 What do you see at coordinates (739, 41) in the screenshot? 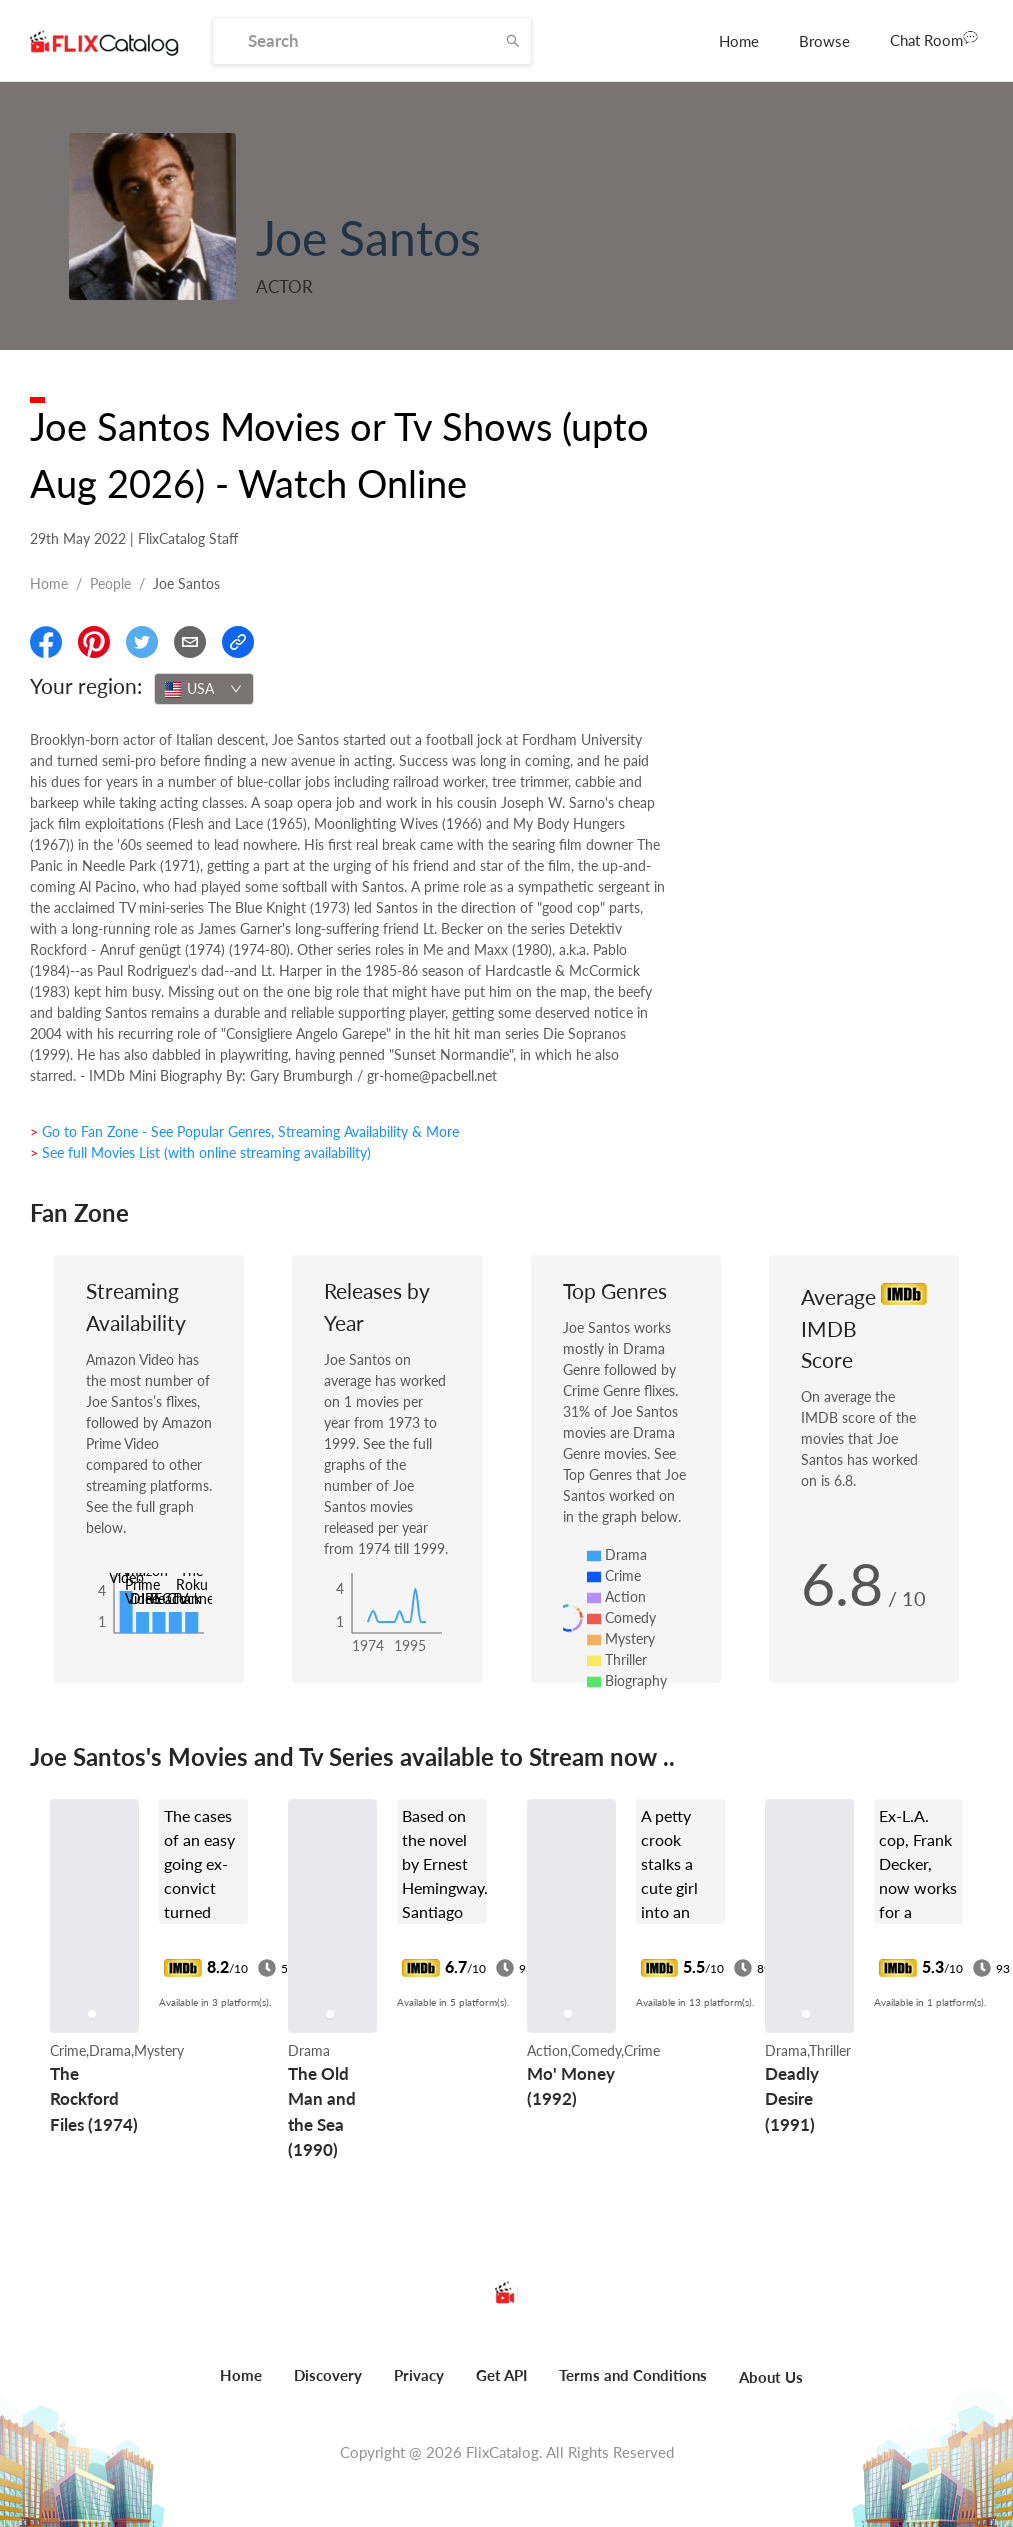
I see `Home` at bounding box center [739, 41].